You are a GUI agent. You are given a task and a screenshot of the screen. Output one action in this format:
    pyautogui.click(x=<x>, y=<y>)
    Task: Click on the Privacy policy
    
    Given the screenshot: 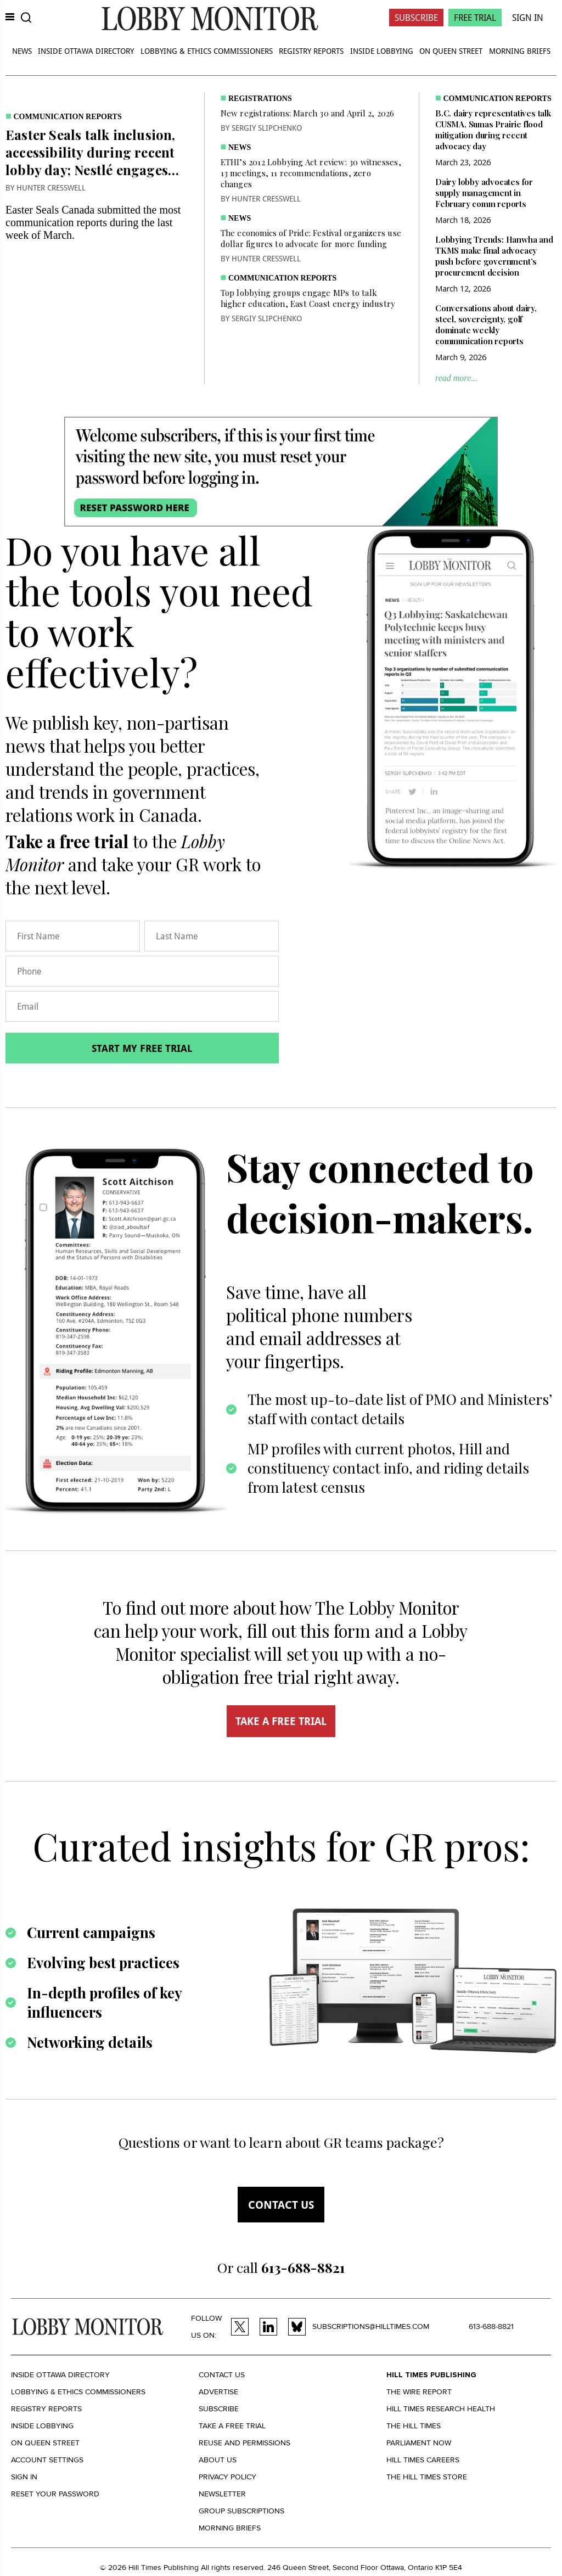 What is the action you would take?
    pyautogui.click(x=227, y=2477)
    